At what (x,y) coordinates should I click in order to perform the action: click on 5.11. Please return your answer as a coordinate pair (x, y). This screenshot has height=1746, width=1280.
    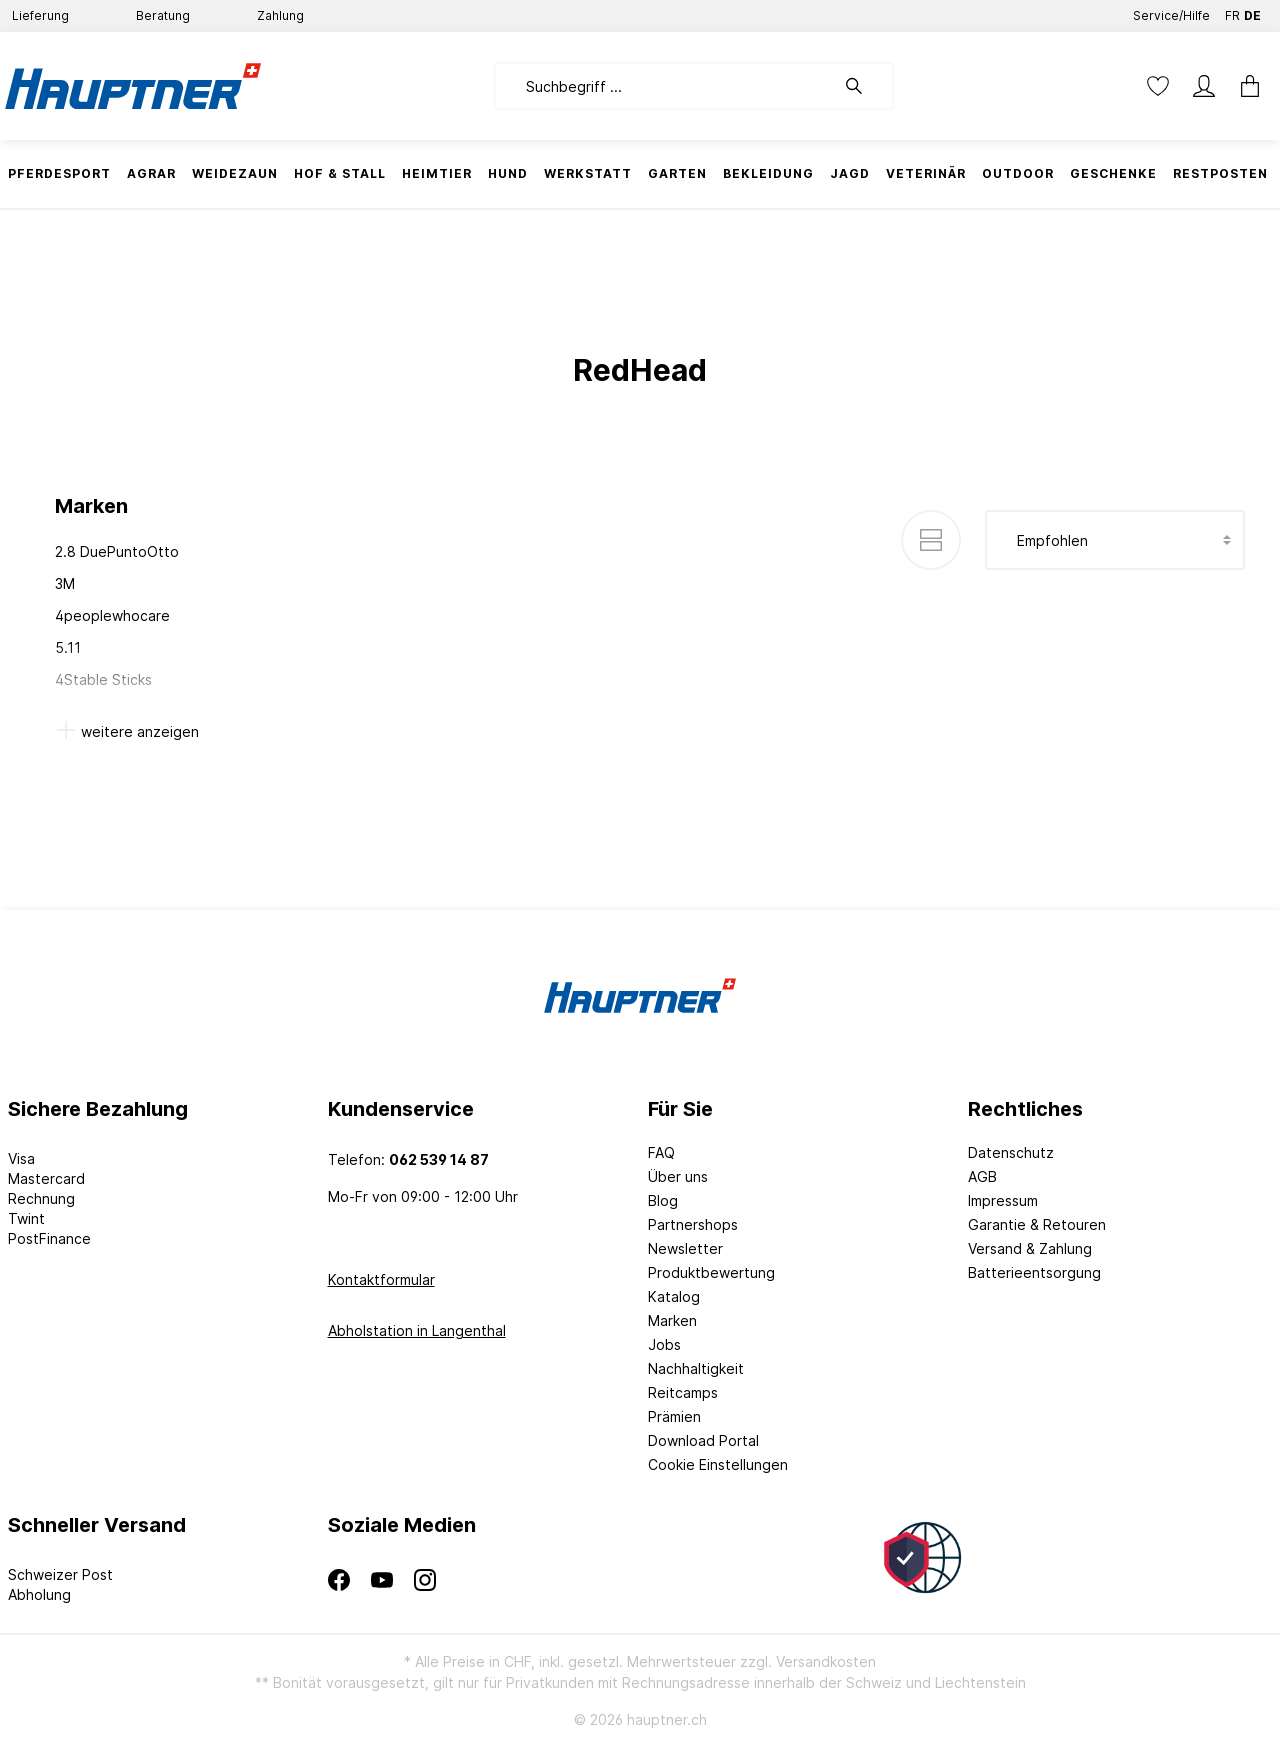
    Looking at the image, I should click on (68, 647).